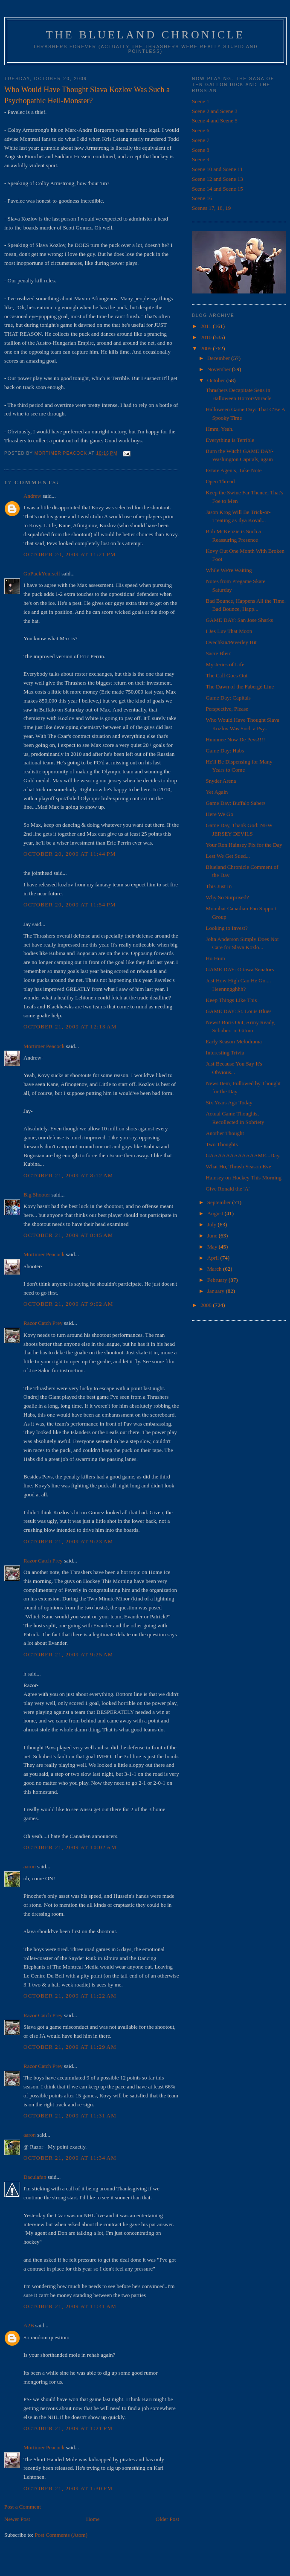  I want to click on October 21, 2009 at 8:12 AM, so click(68, 1175).